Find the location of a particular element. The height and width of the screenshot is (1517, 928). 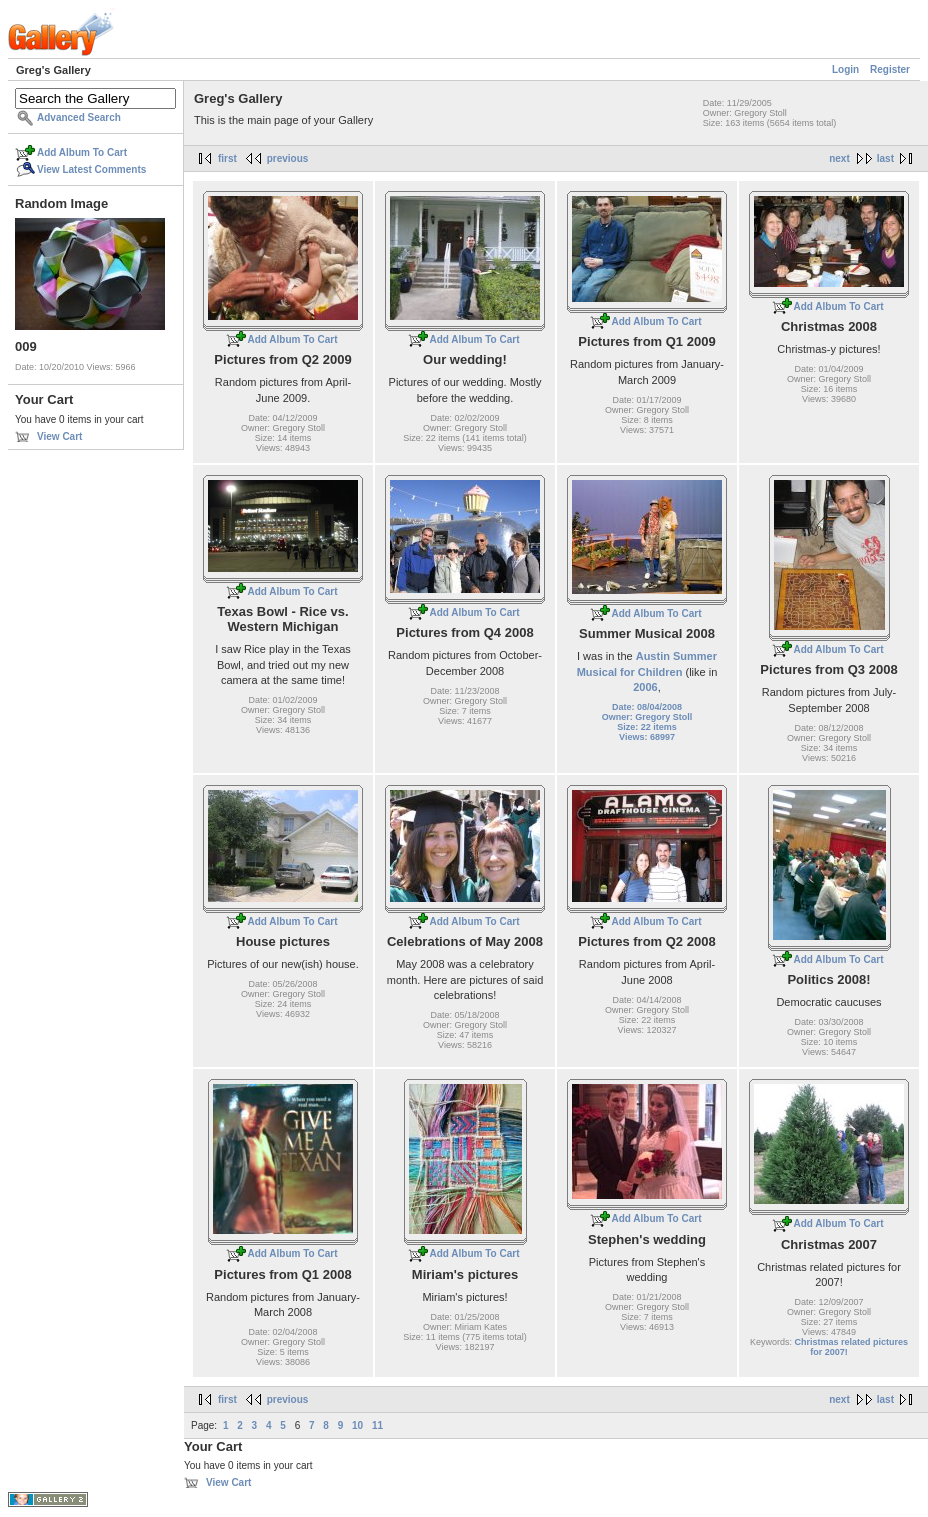

next is located at coordinates (839, 158).